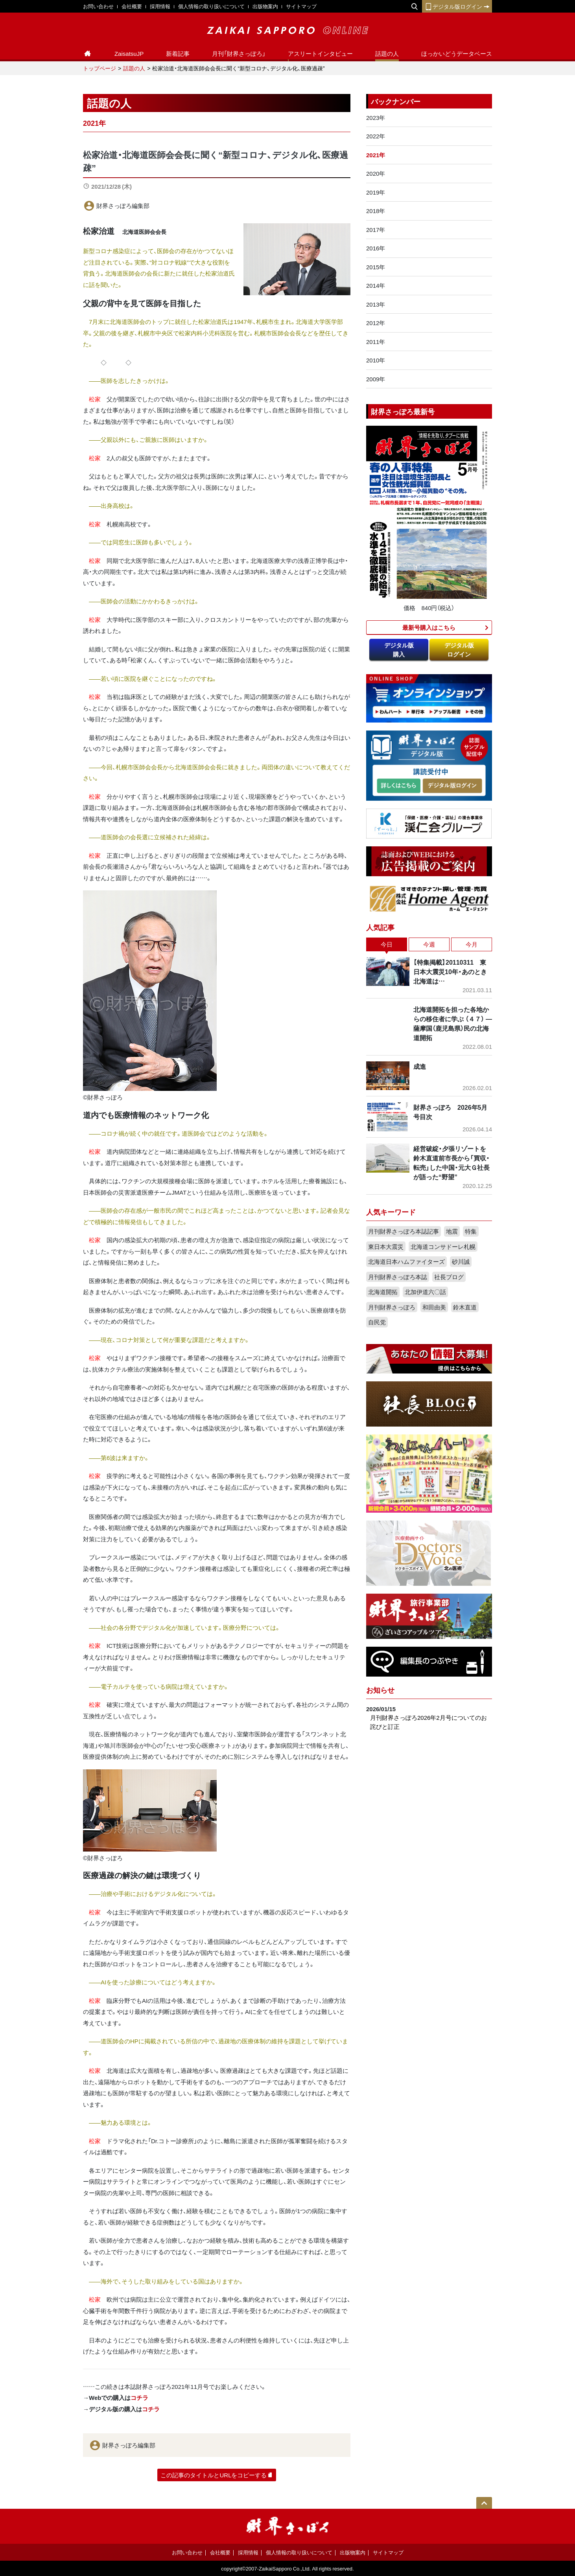 The height and width of the screenshot is (2576, 575). Describe the element at coordinates (178, 53) in the screenshot. I see `新着記事` at that location.